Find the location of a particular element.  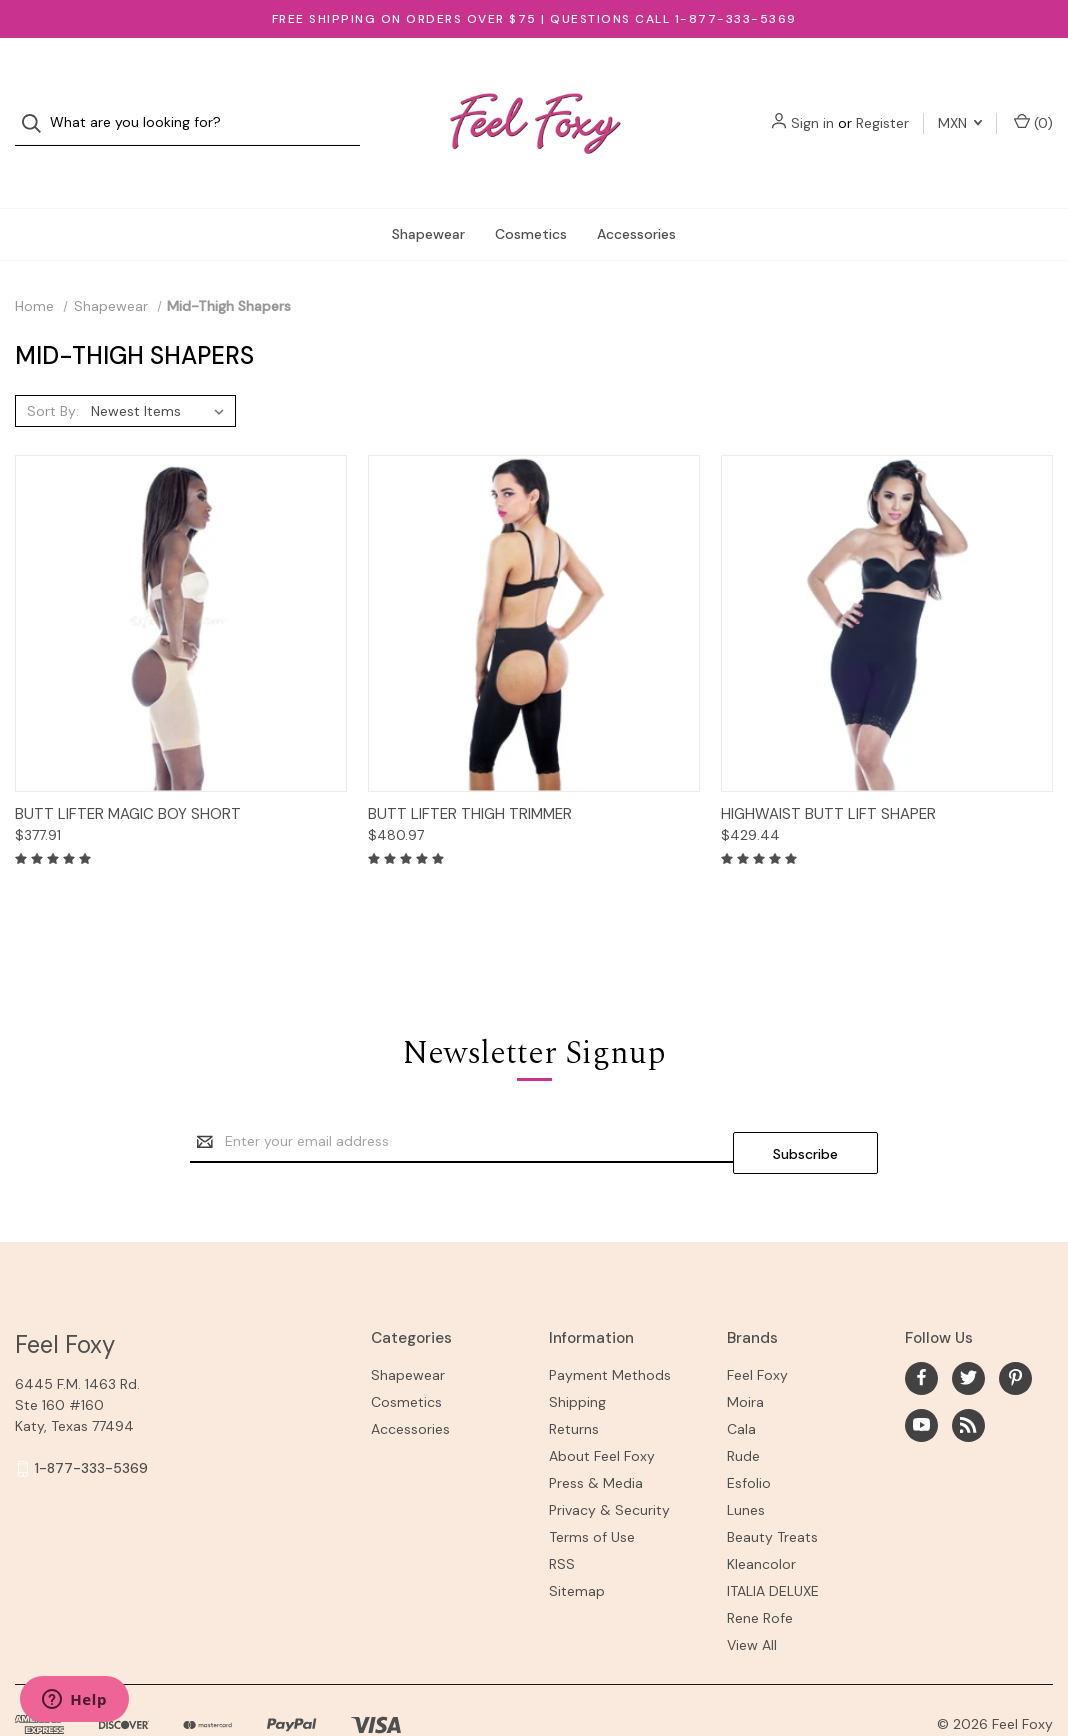

Butt Lifter Magic Boy Short is located at coordinates (128, 774).